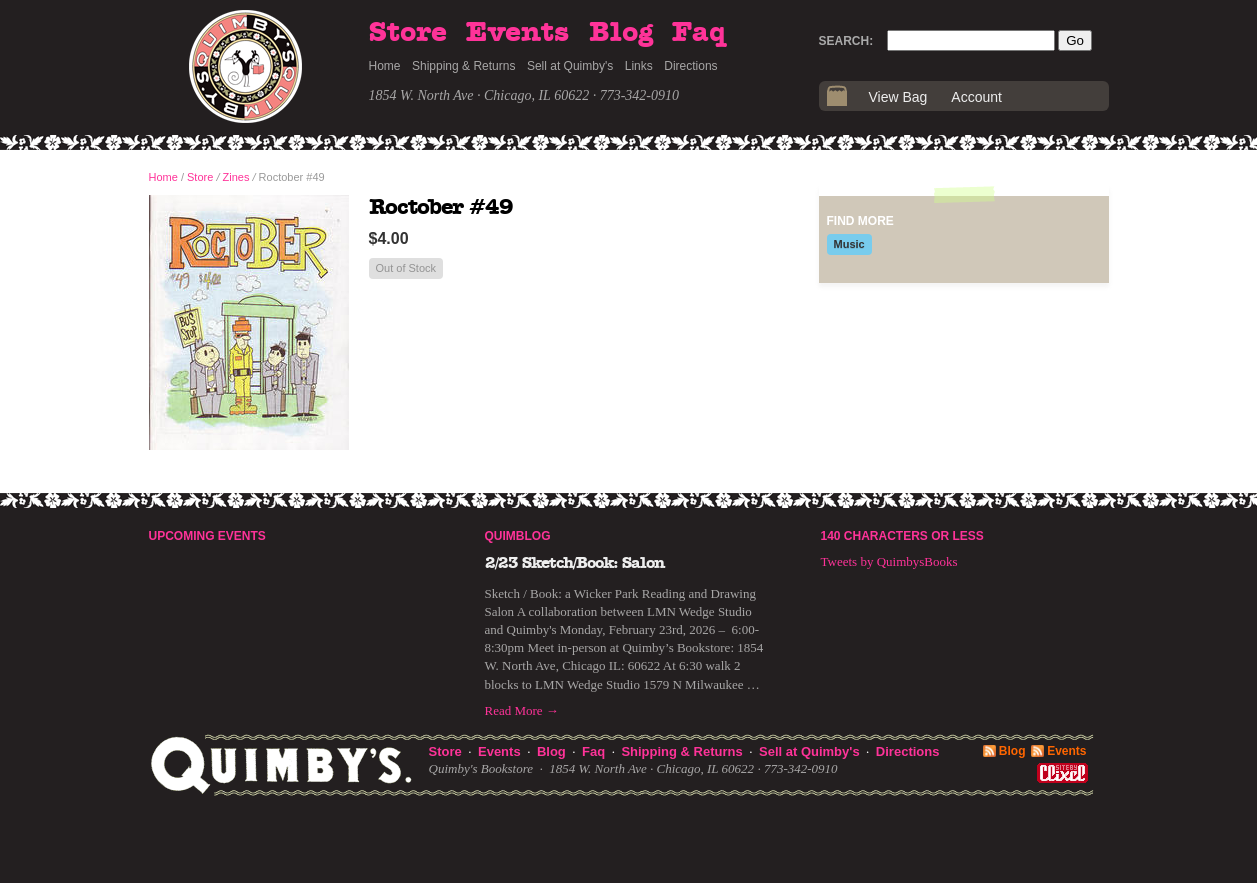 The height and width of the screenshot is (883, 1257). I want to click on Zines, so click(236, 177).